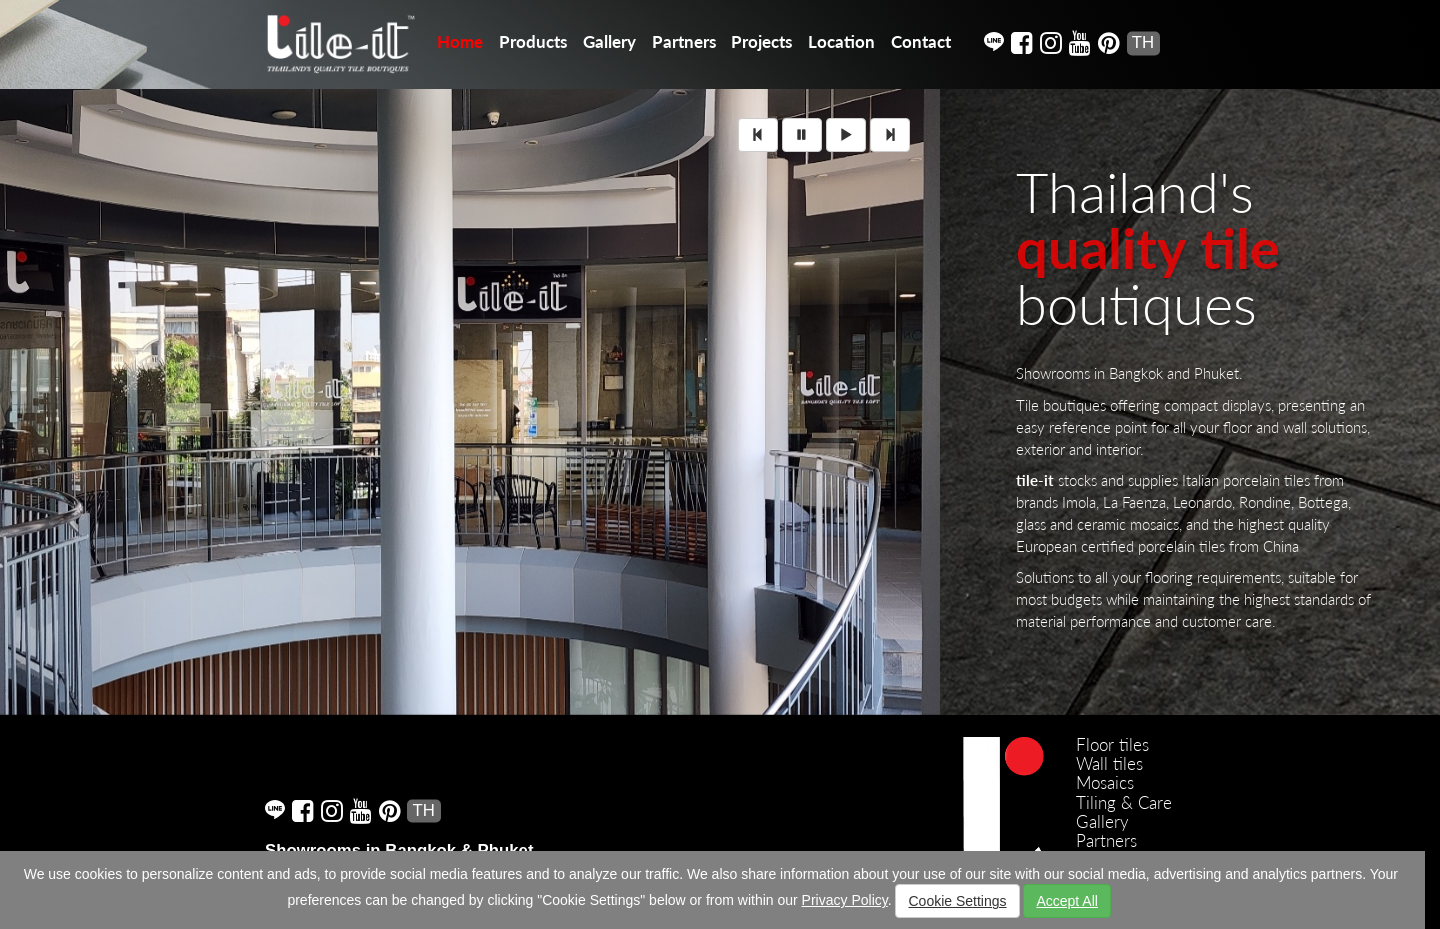 The height and width of the screenshot is (929, 1440). What do you see at coordinates (841, 41) in the screenshot?
I see `Location` at bounding box center [841, 41].